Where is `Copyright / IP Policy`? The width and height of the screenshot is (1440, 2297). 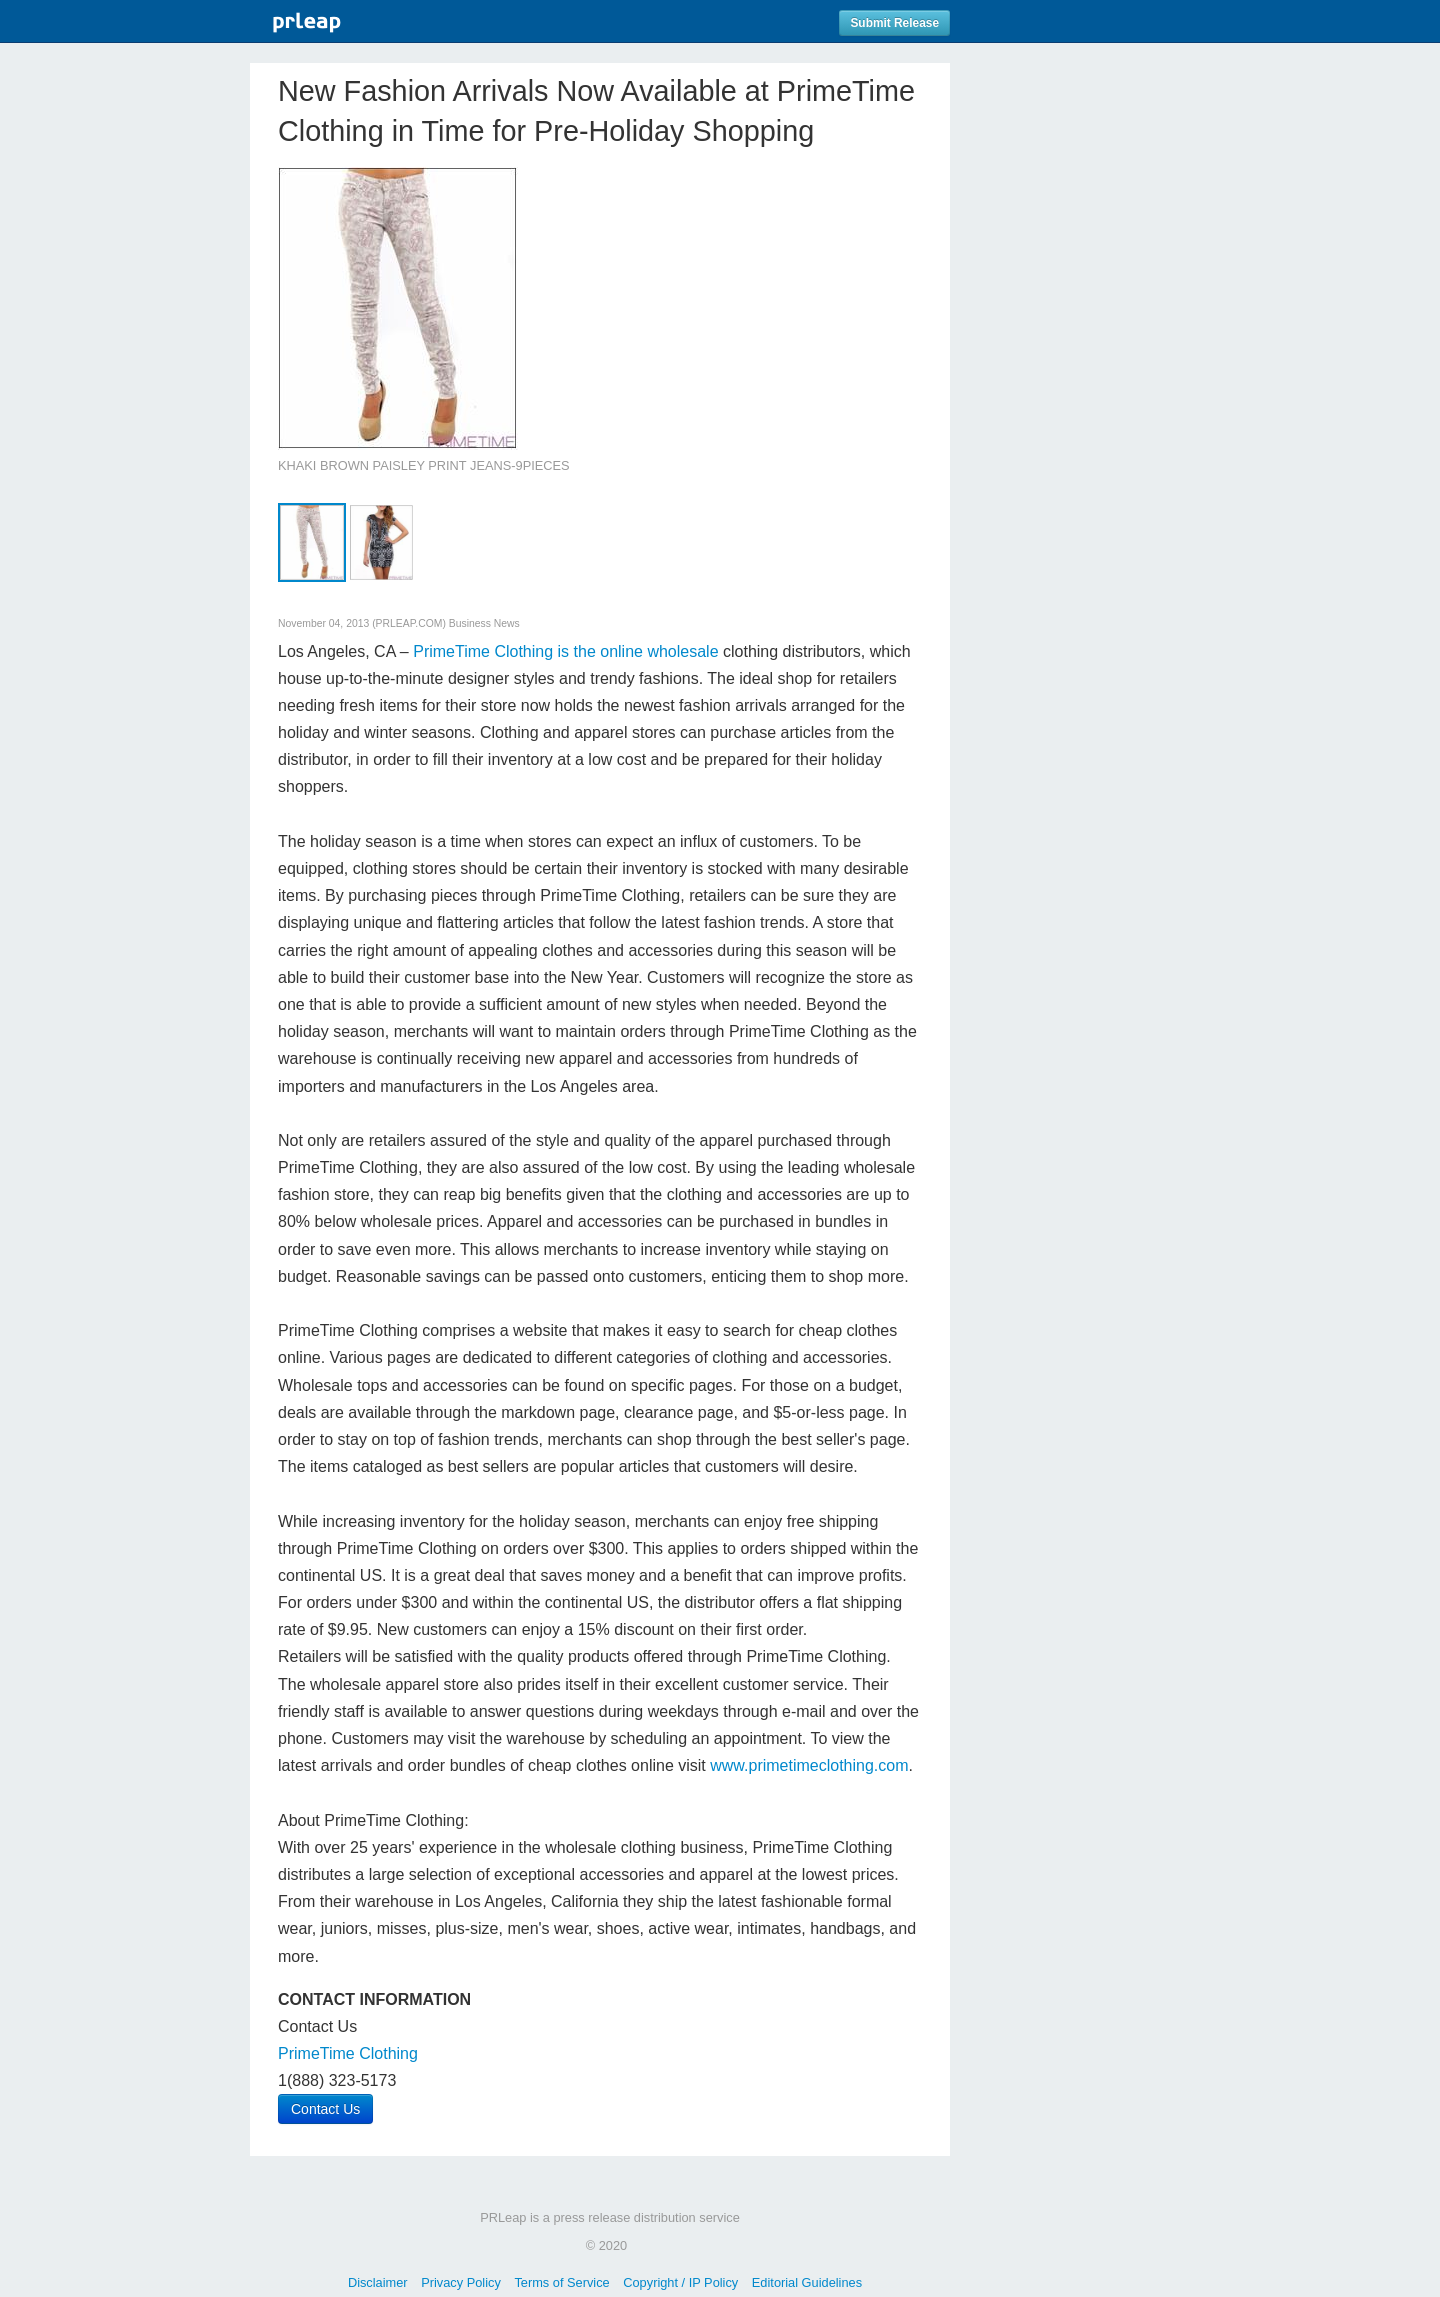
Copyright / IP Policy is located at coordinates (680, 2282).